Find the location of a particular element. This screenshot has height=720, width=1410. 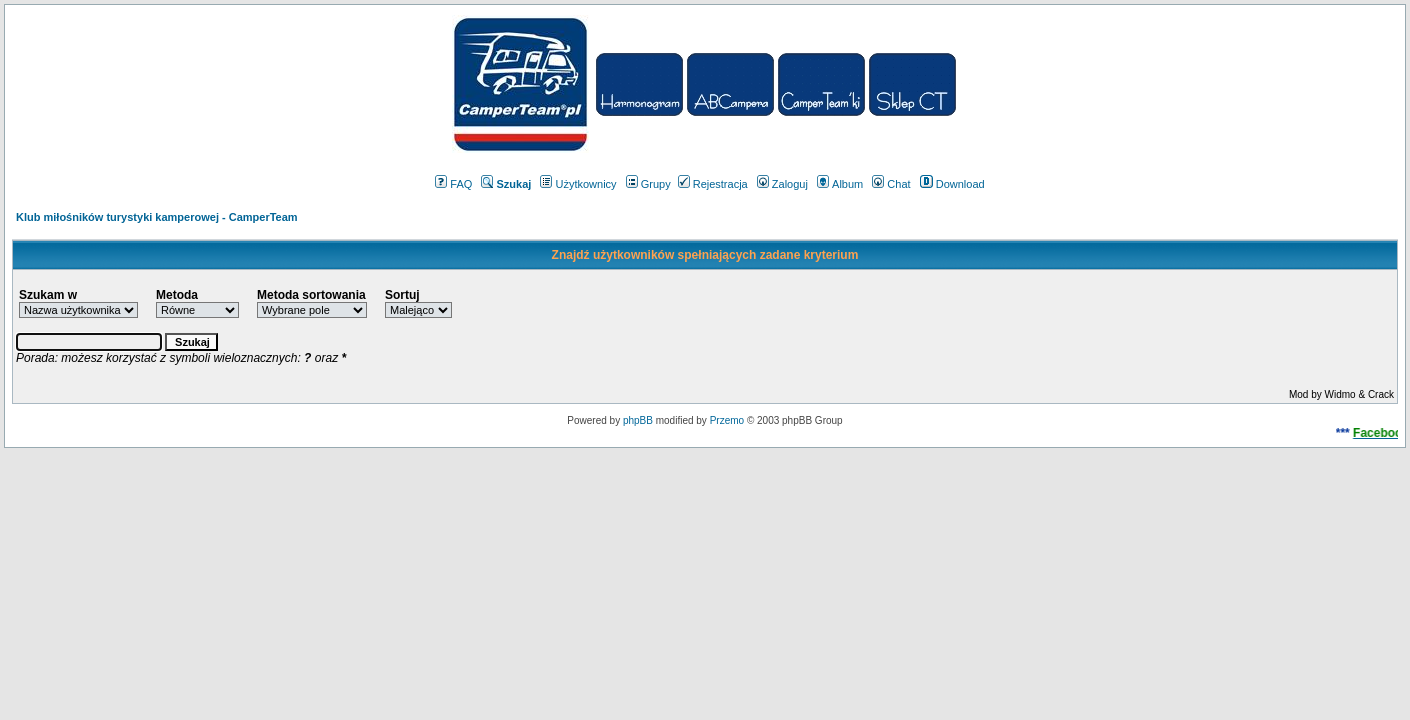

Zaloguj is located at coordinates (782, 184).